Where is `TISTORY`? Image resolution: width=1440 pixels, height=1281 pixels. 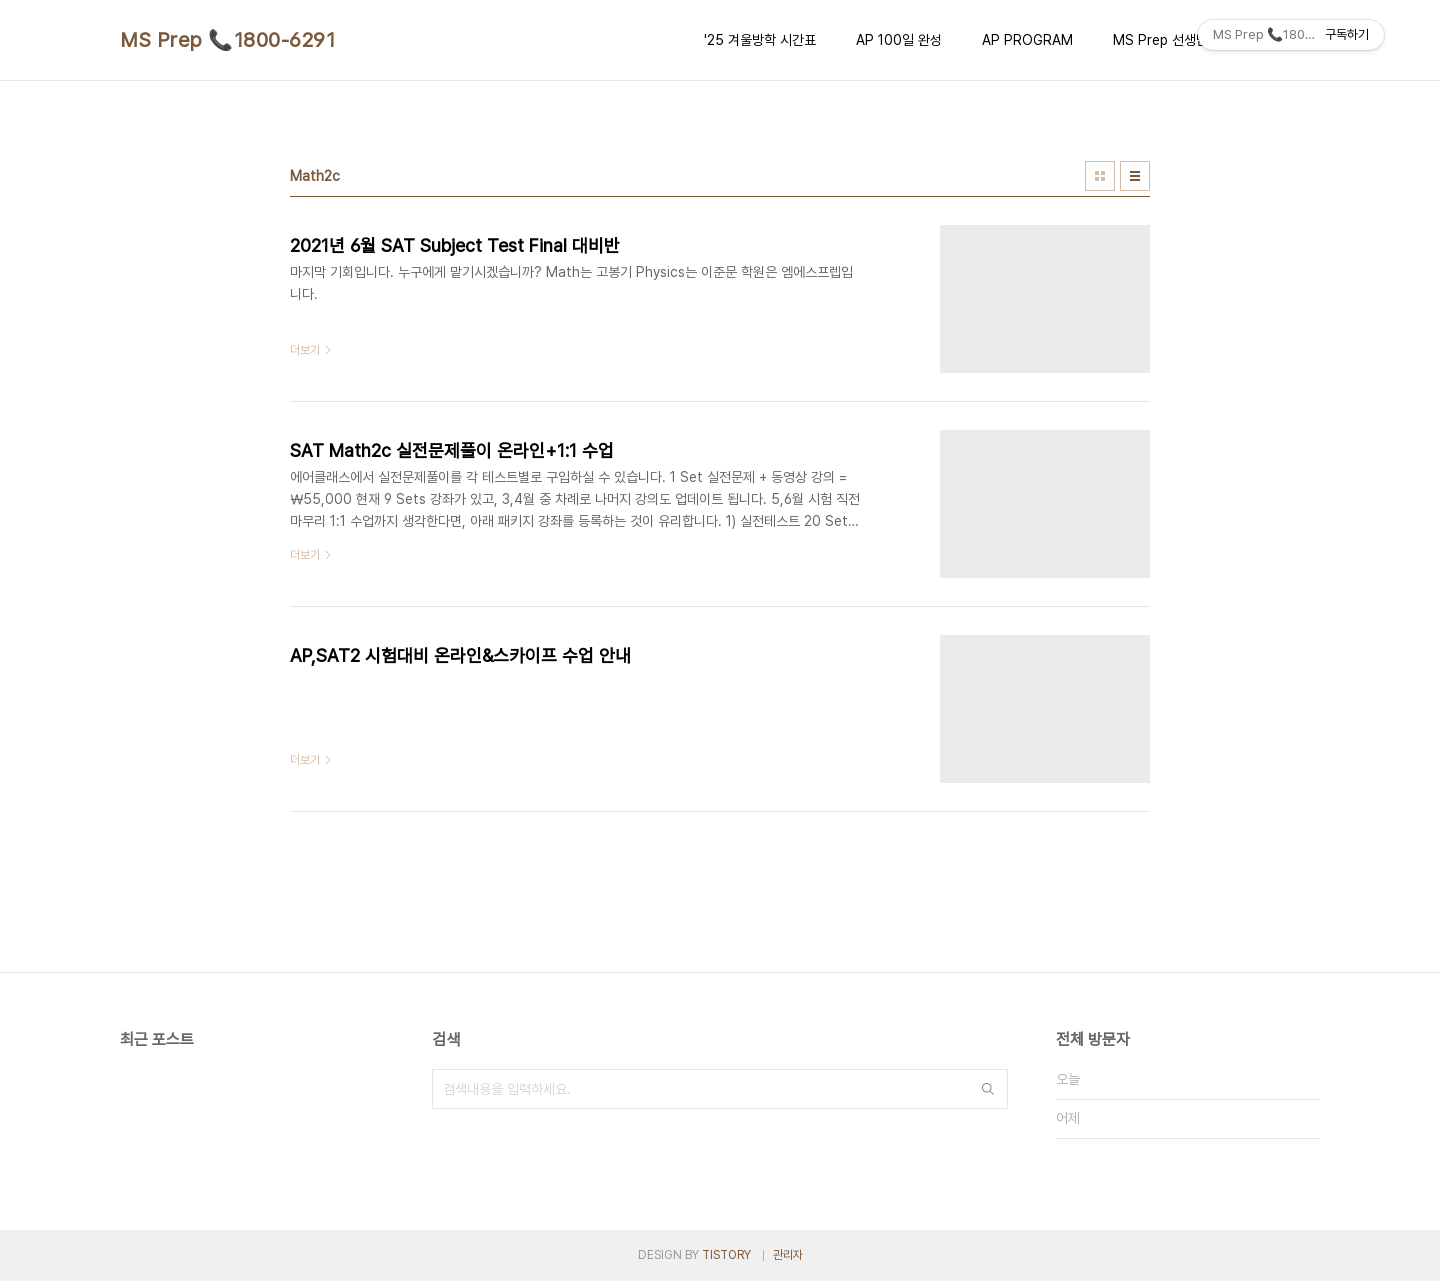
TISTORY is located at coordinates (726, 1255).